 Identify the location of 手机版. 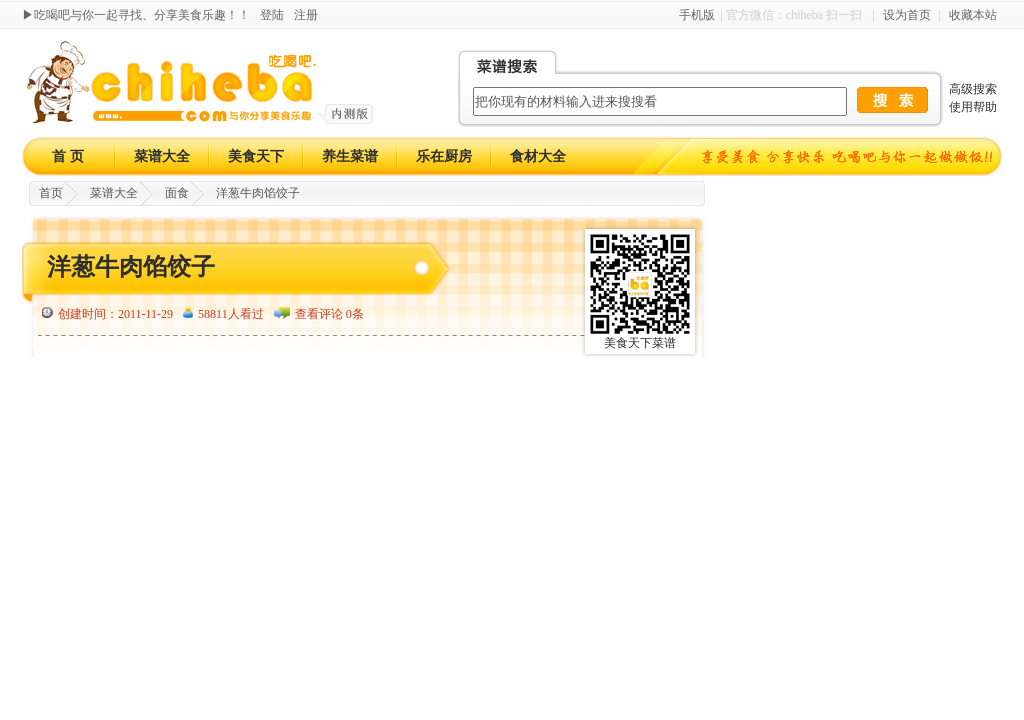
(697, 15).